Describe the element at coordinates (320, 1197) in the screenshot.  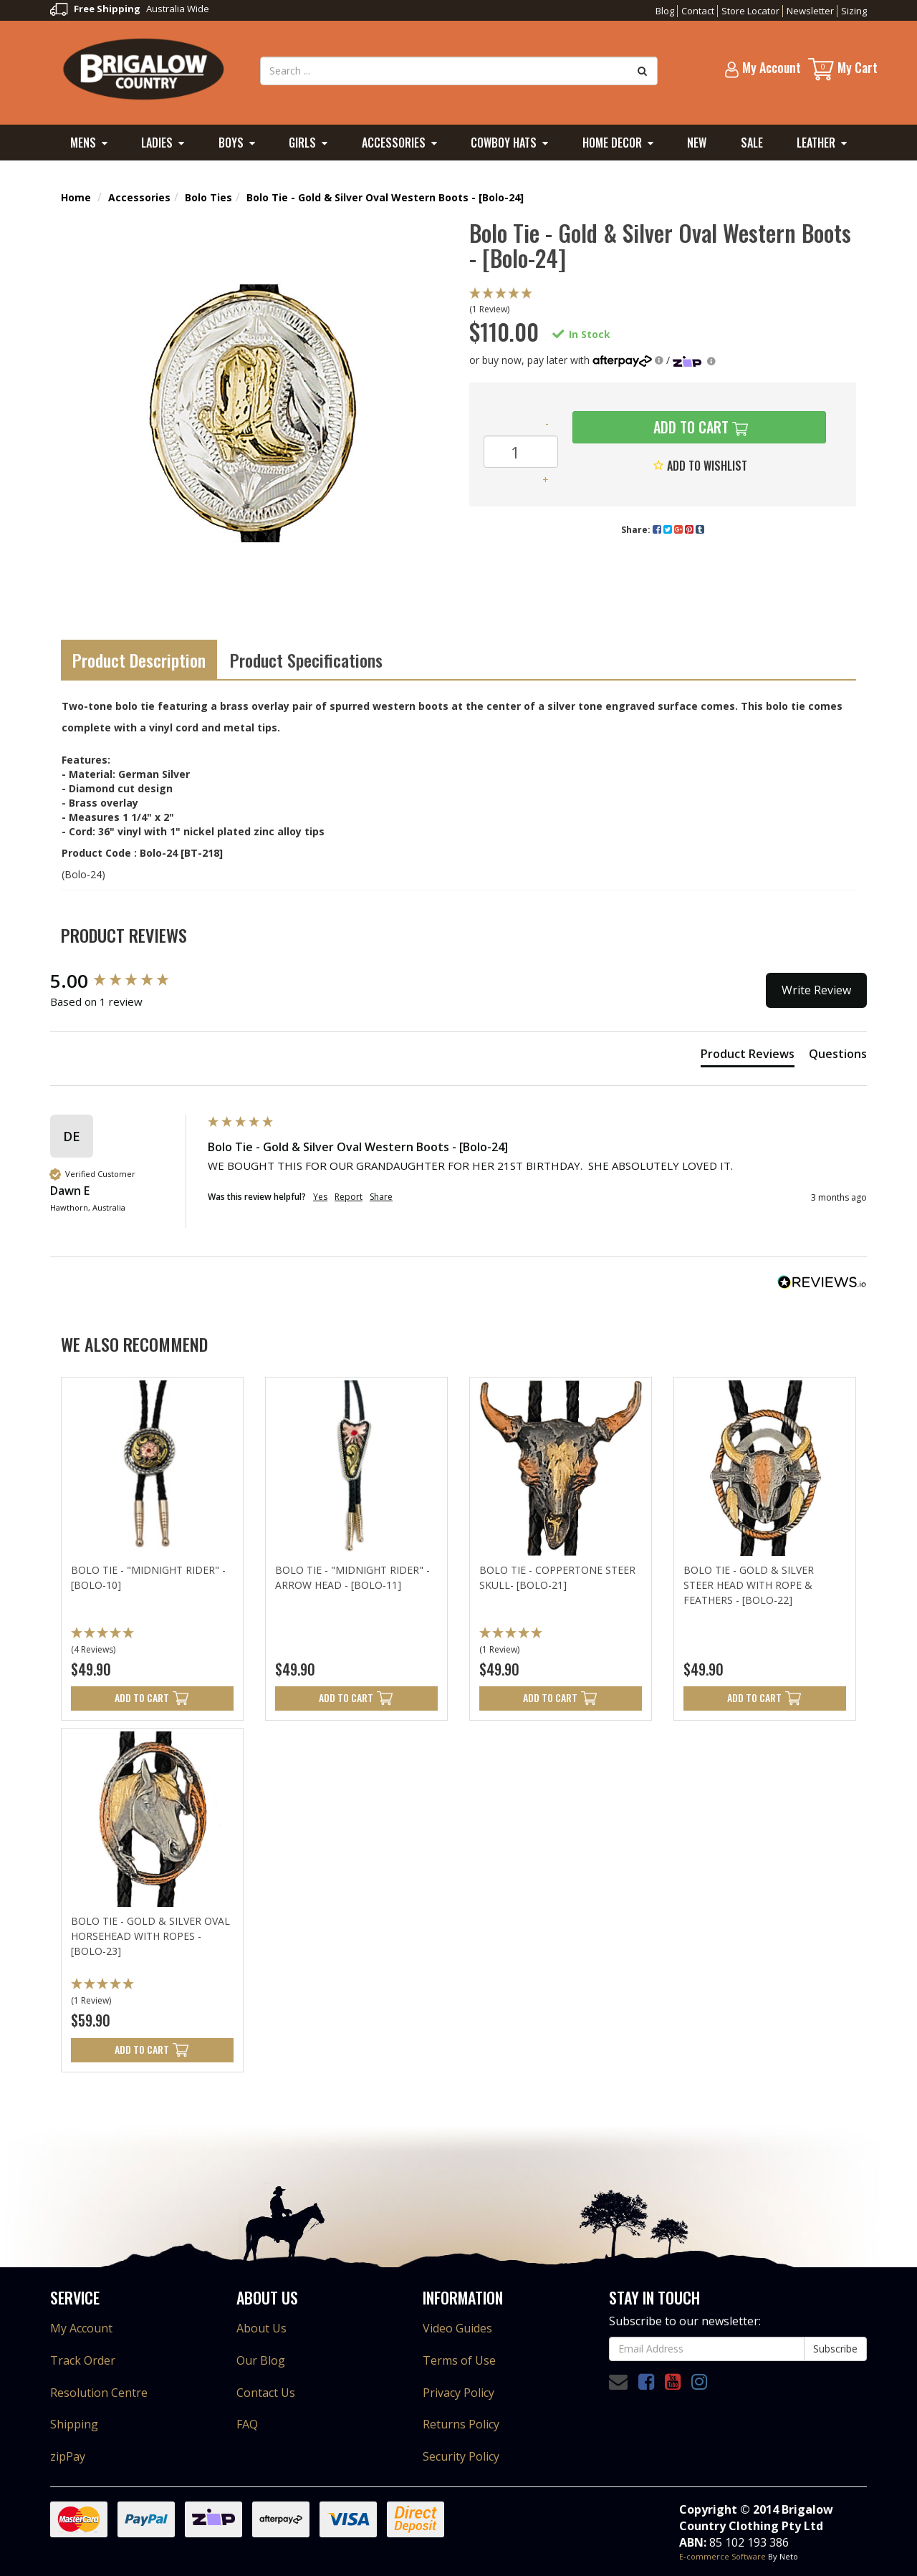
I see `Yes [button]` at that location.